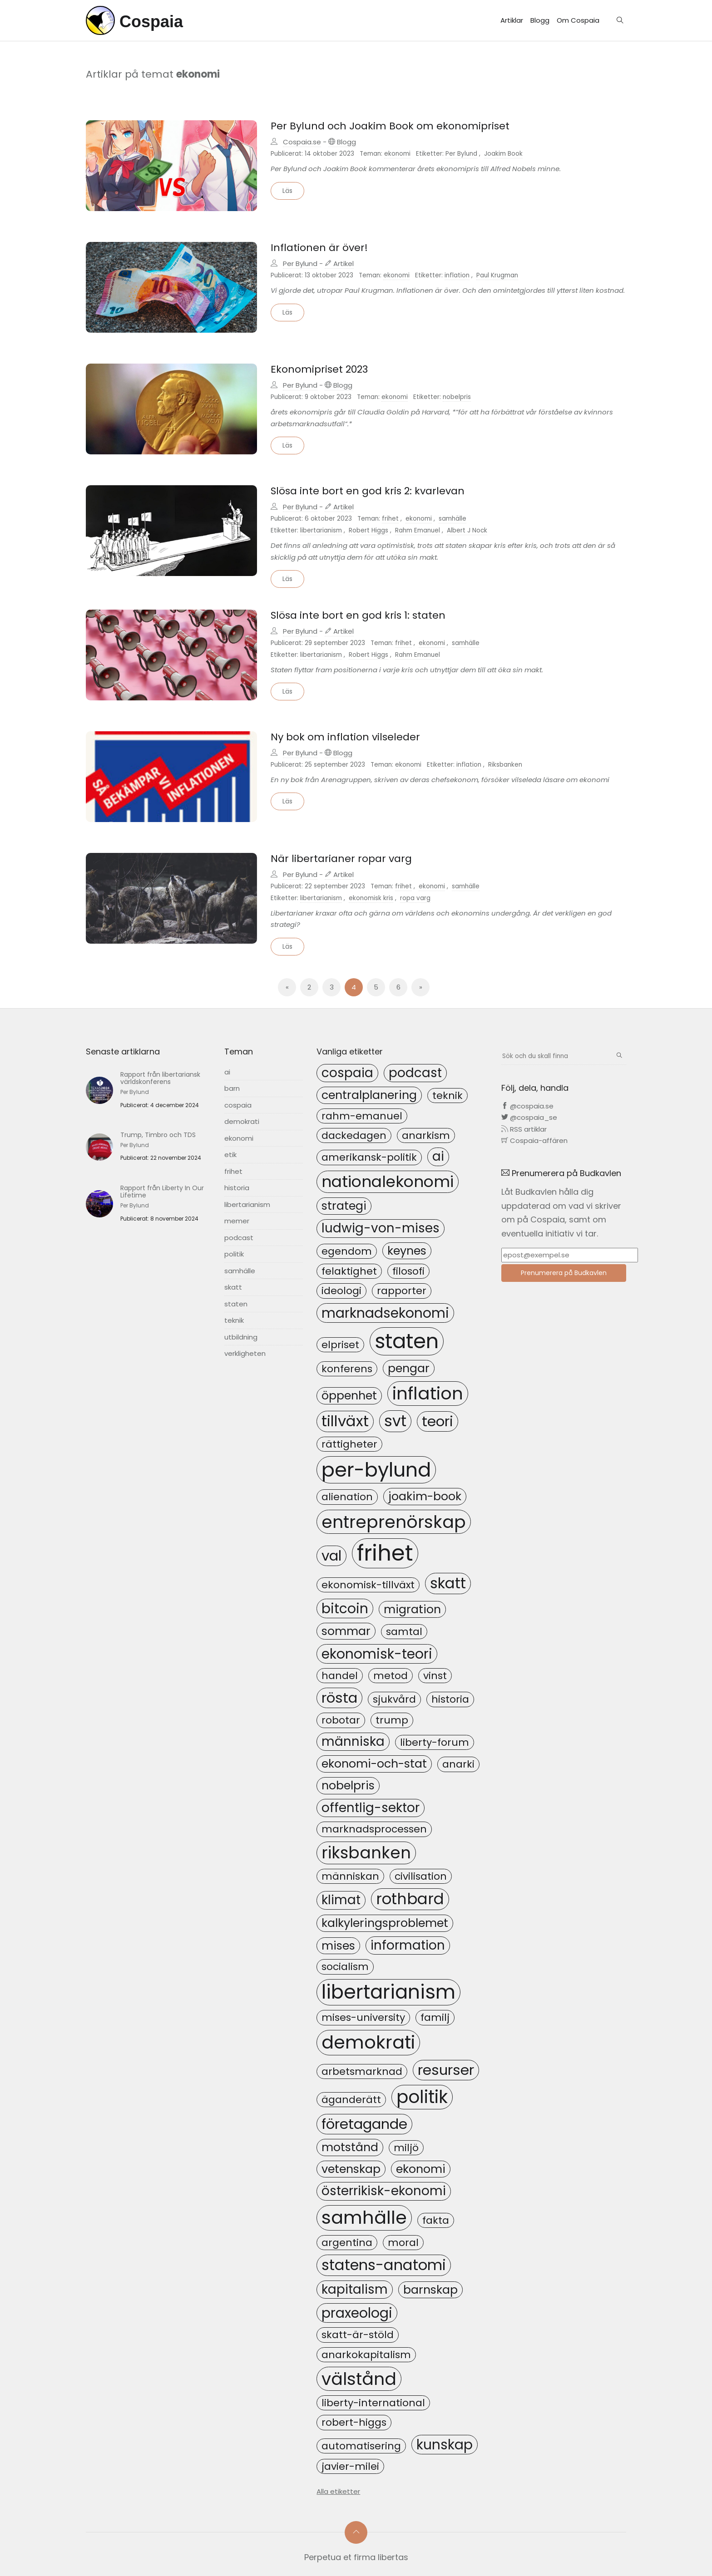 This screenshot has height=2576, width=712. Describe the element at coordinates (349, 1444) in the screenshot. I see `rättigheter` at that location.